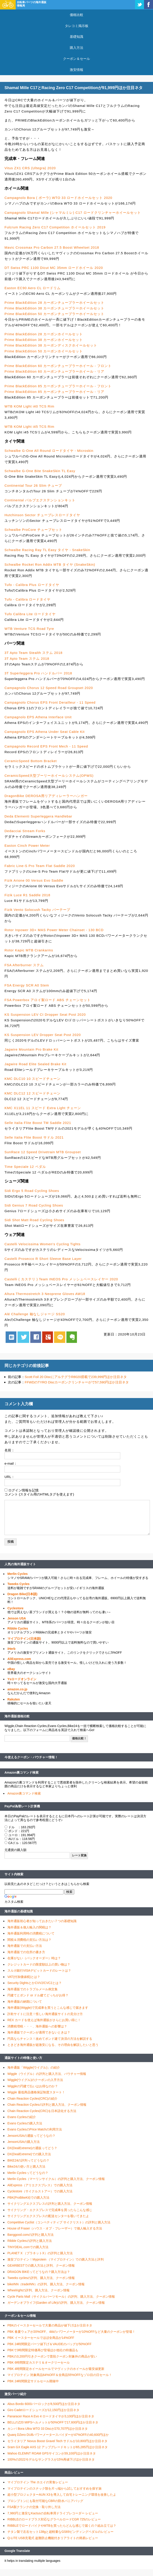  What do you see at coordinates (47, 2428) in the screenshot?
I see `カンパ Bora Ultra WTO 33 Discが270,707円ほか注目ネタ` at bounding box center [47, 2428].